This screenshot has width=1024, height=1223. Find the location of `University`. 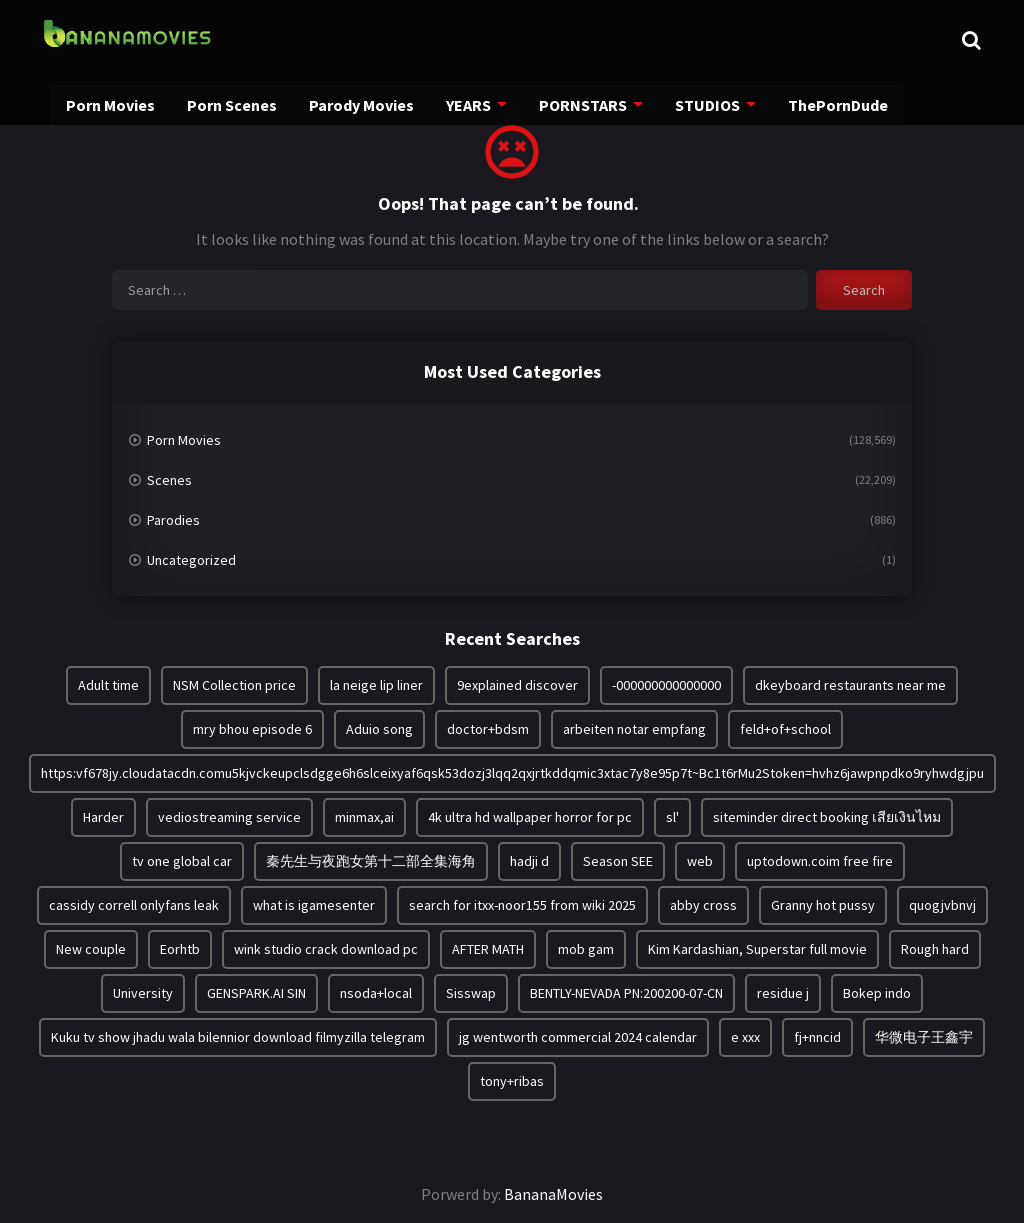

University is located at coordinates (143, 993).